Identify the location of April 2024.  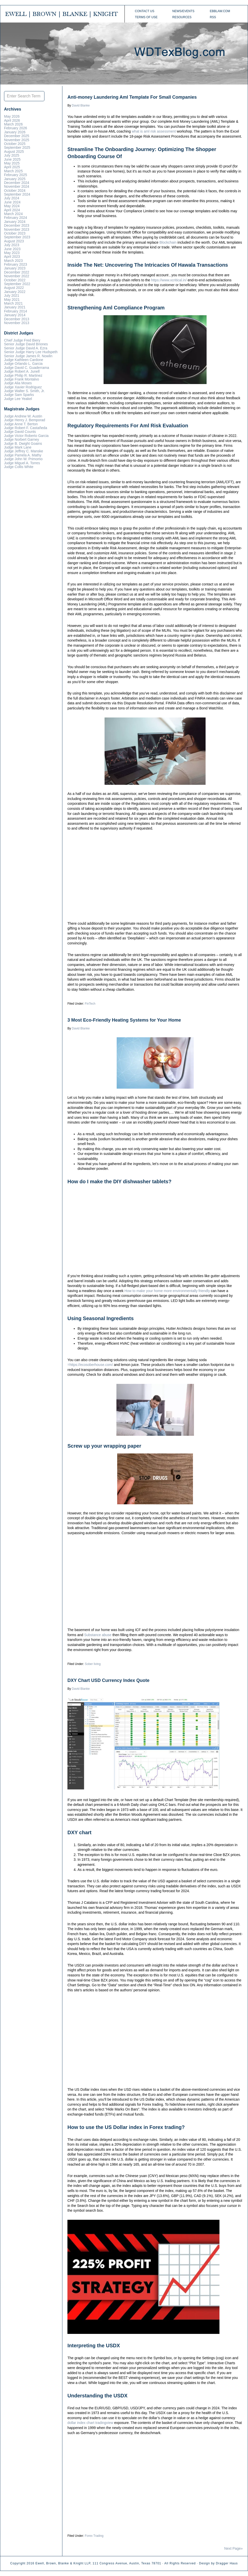
(12, 210).